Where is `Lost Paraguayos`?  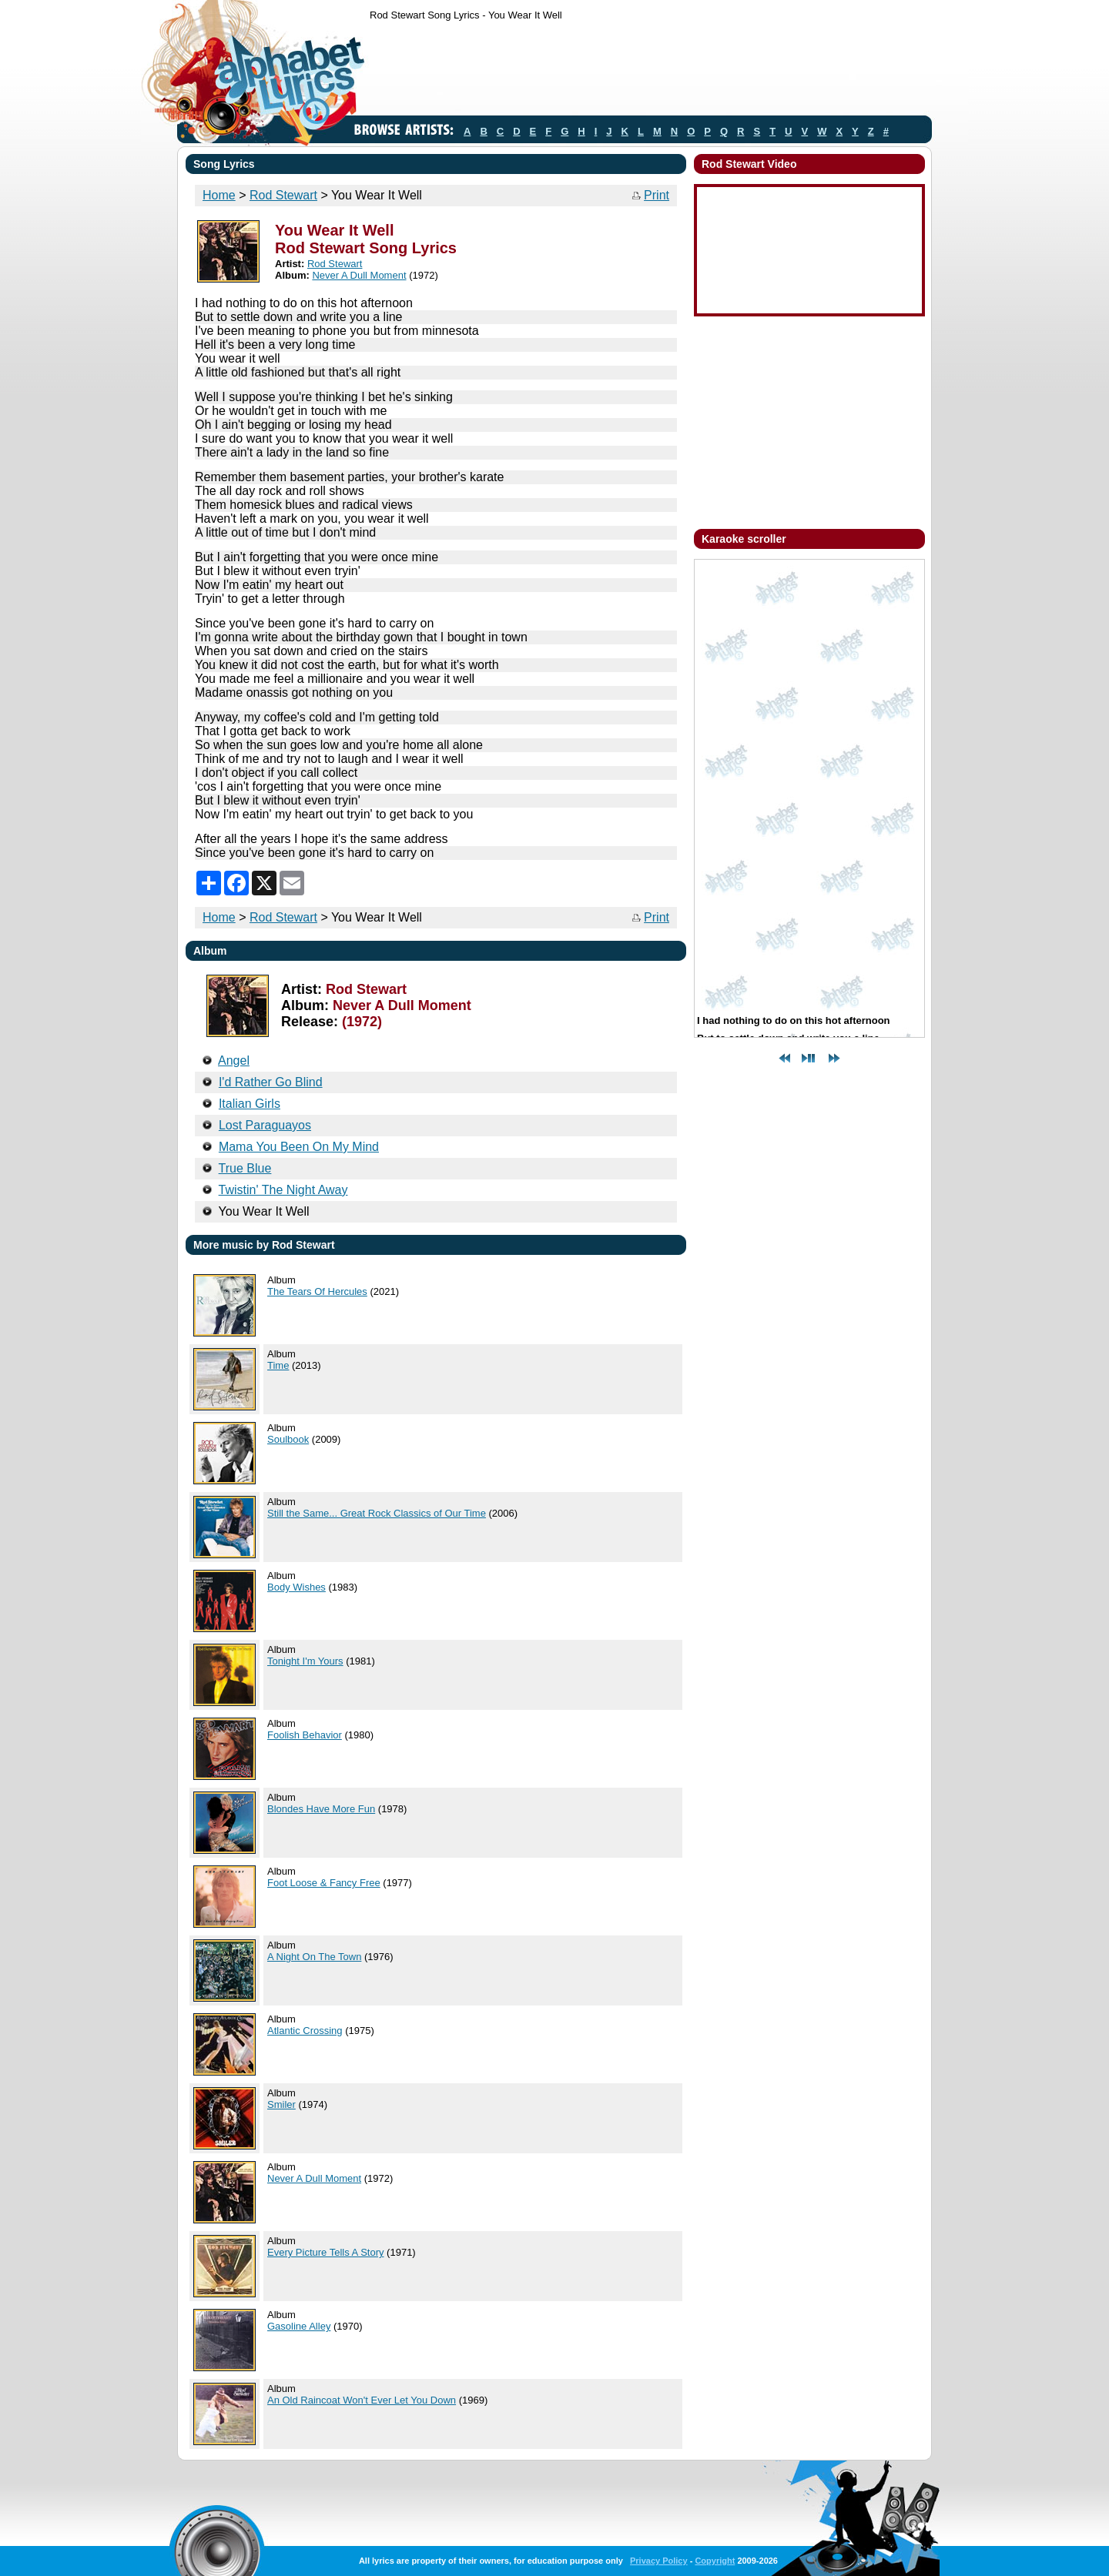 Lost Paraguayos is located at coordinates (265, 1125).